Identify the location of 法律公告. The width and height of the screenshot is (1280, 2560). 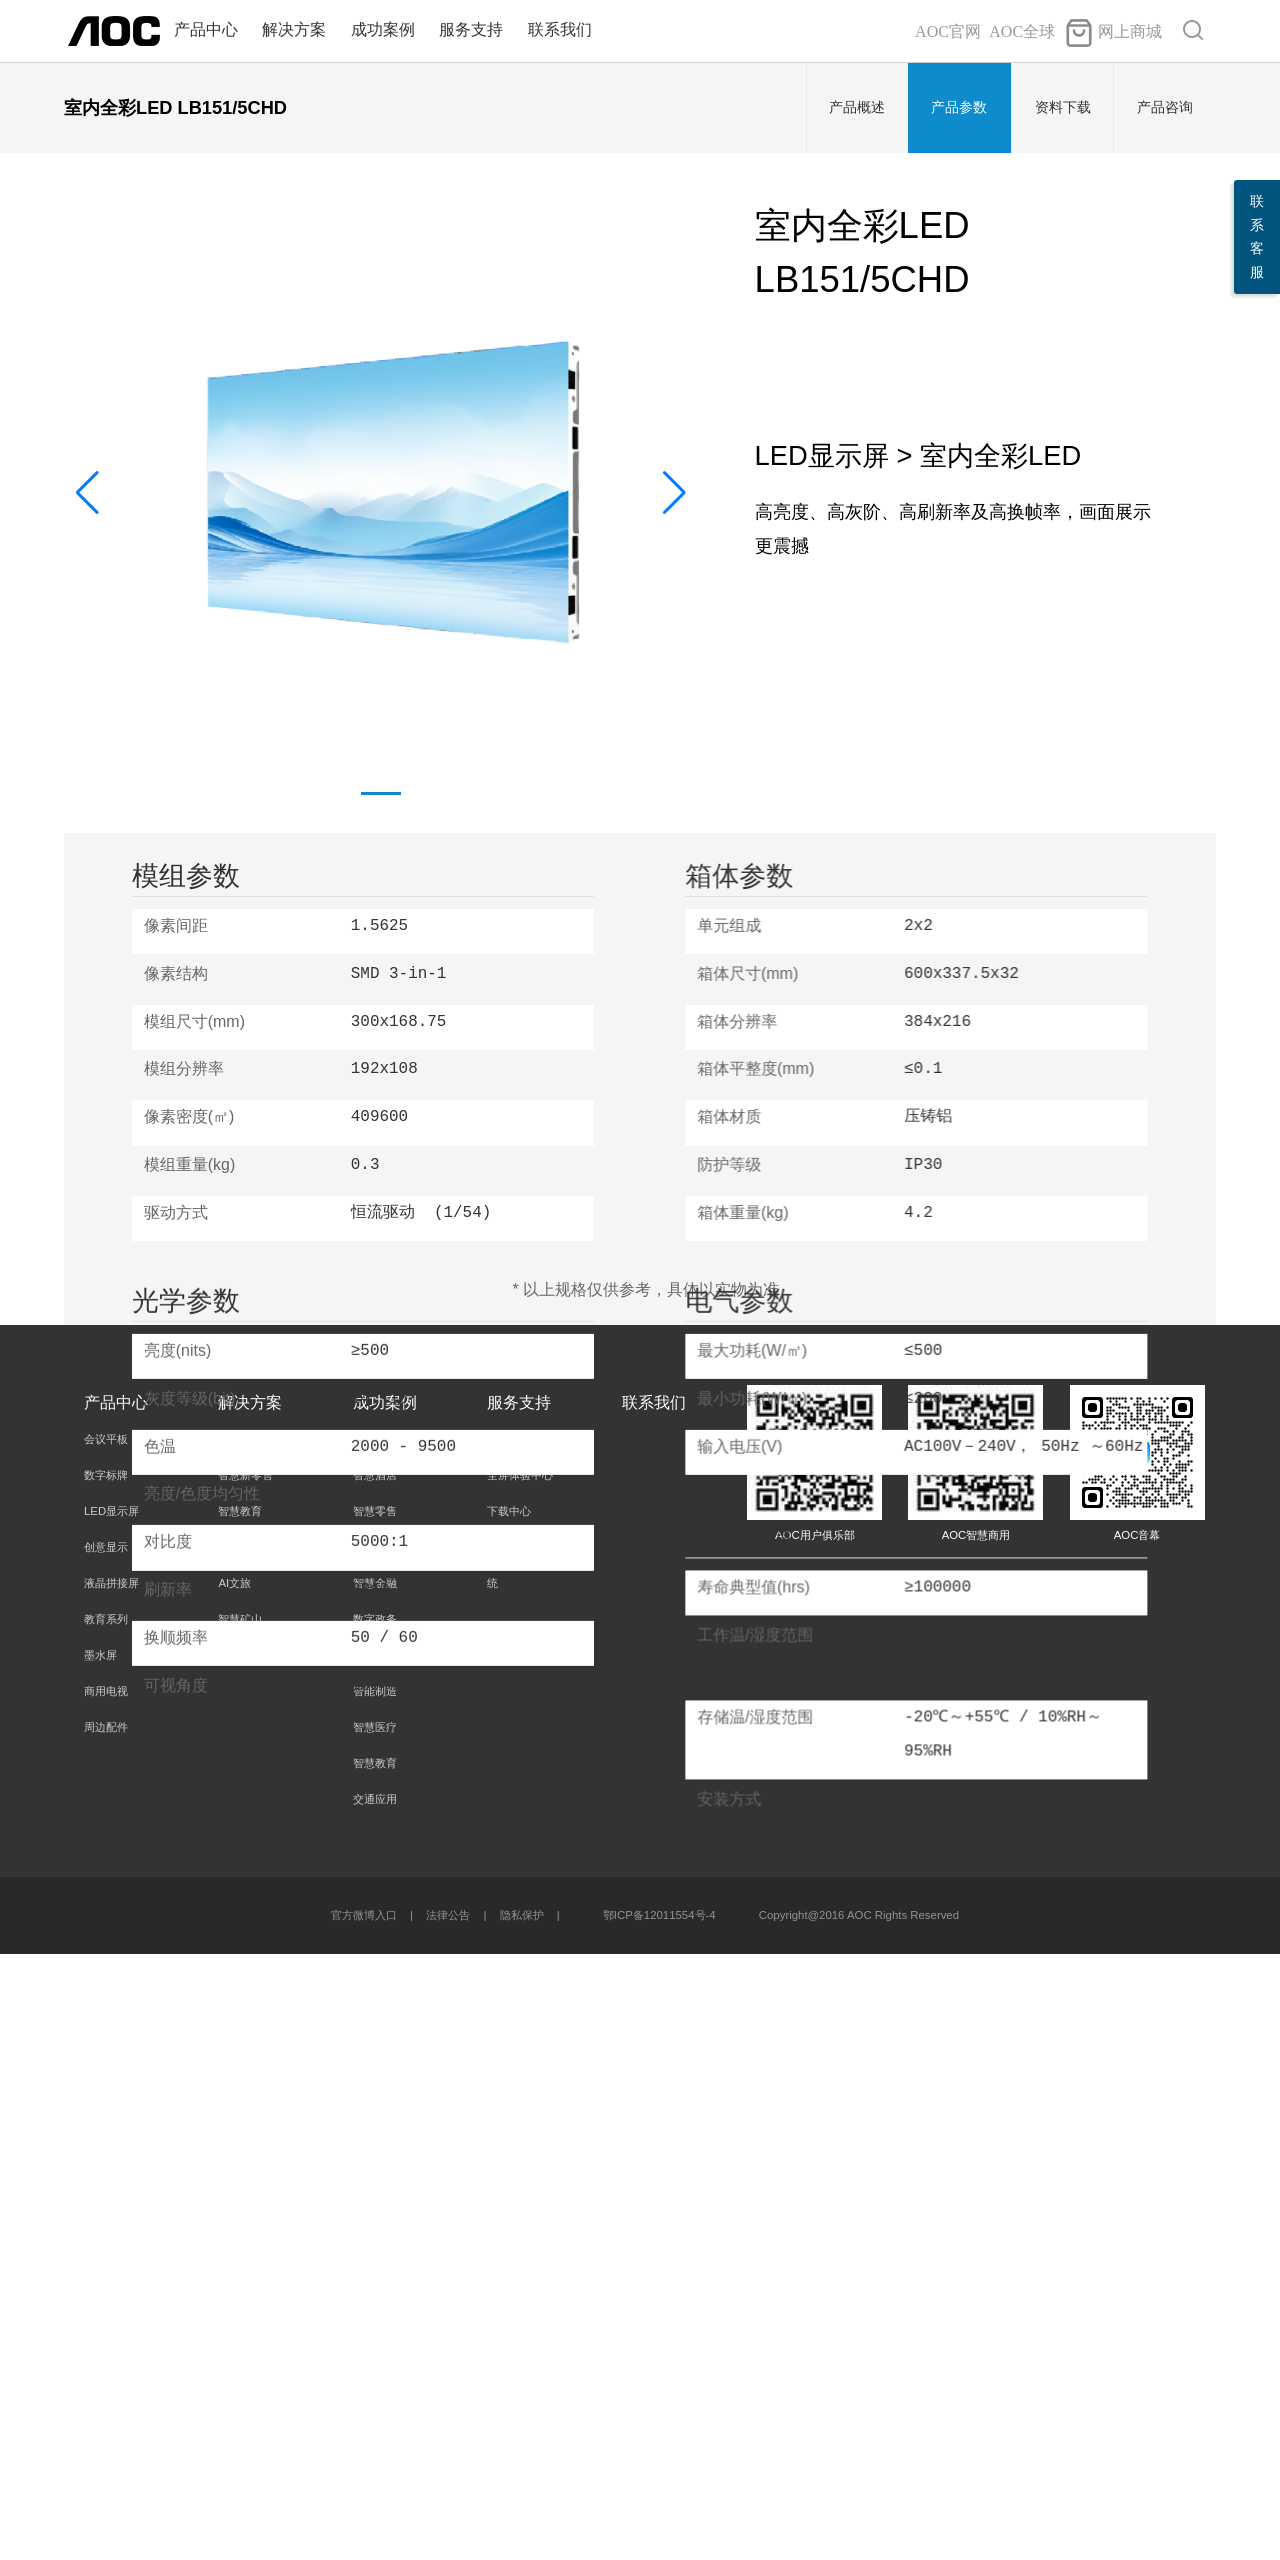
(448, 2521).